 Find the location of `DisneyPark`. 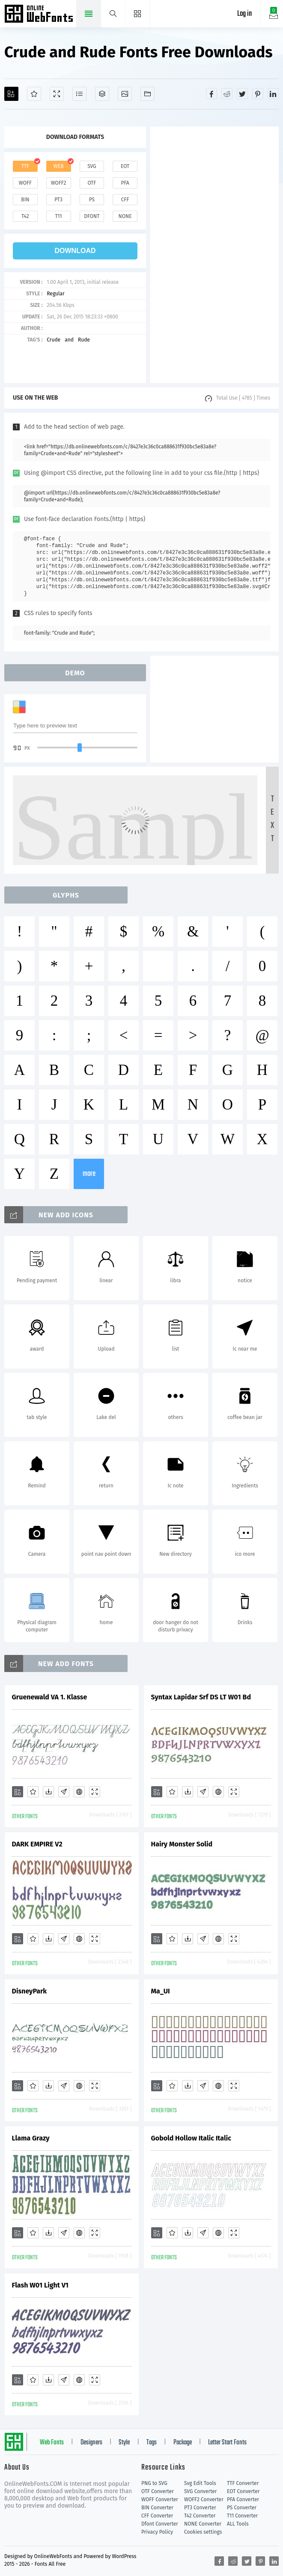

DisneyPark is located at coordinates (29, 1991).